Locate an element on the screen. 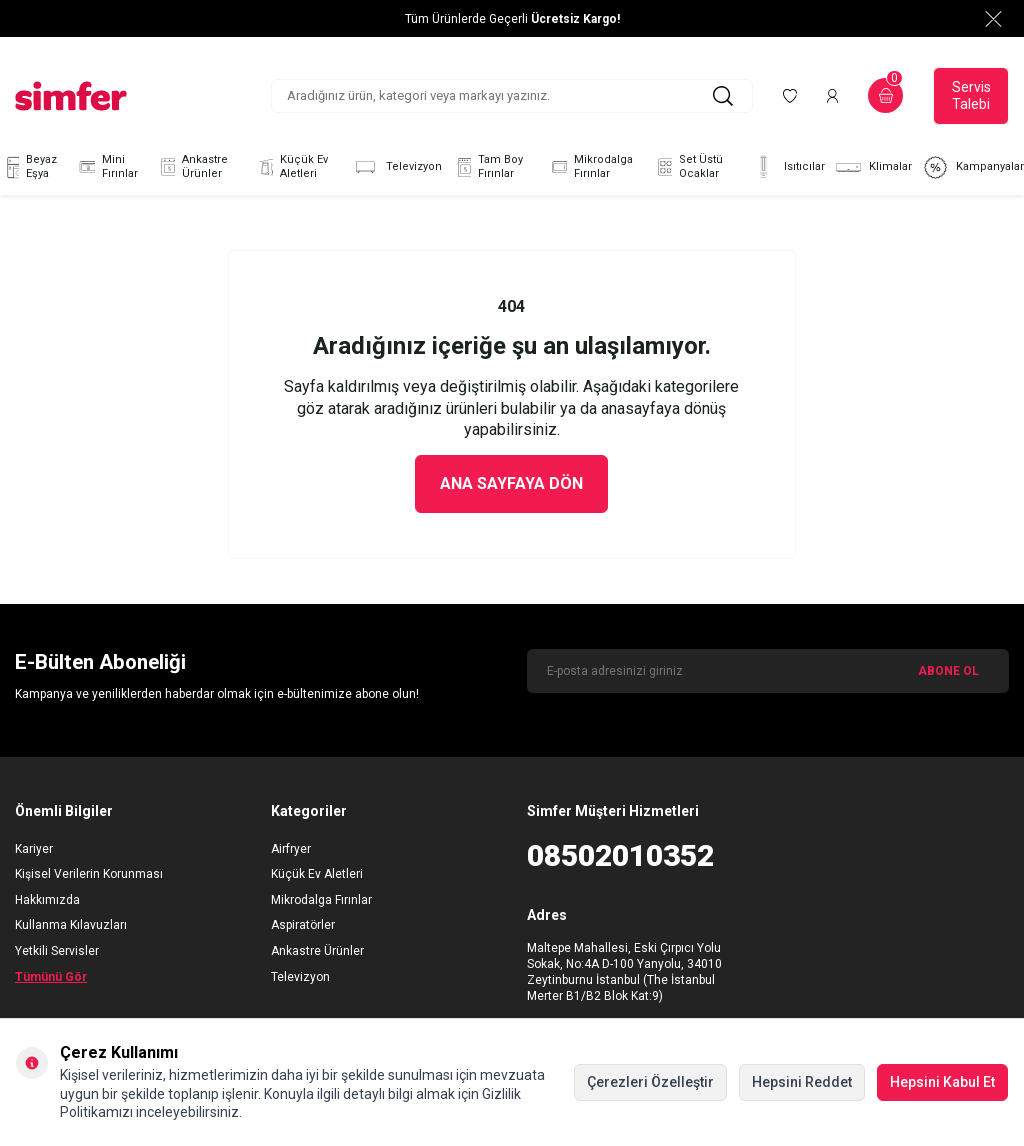 Image resolution: width=1024 pixels, height=1146 pixels. Isıtıcılar is located at coordinates (787, 167).